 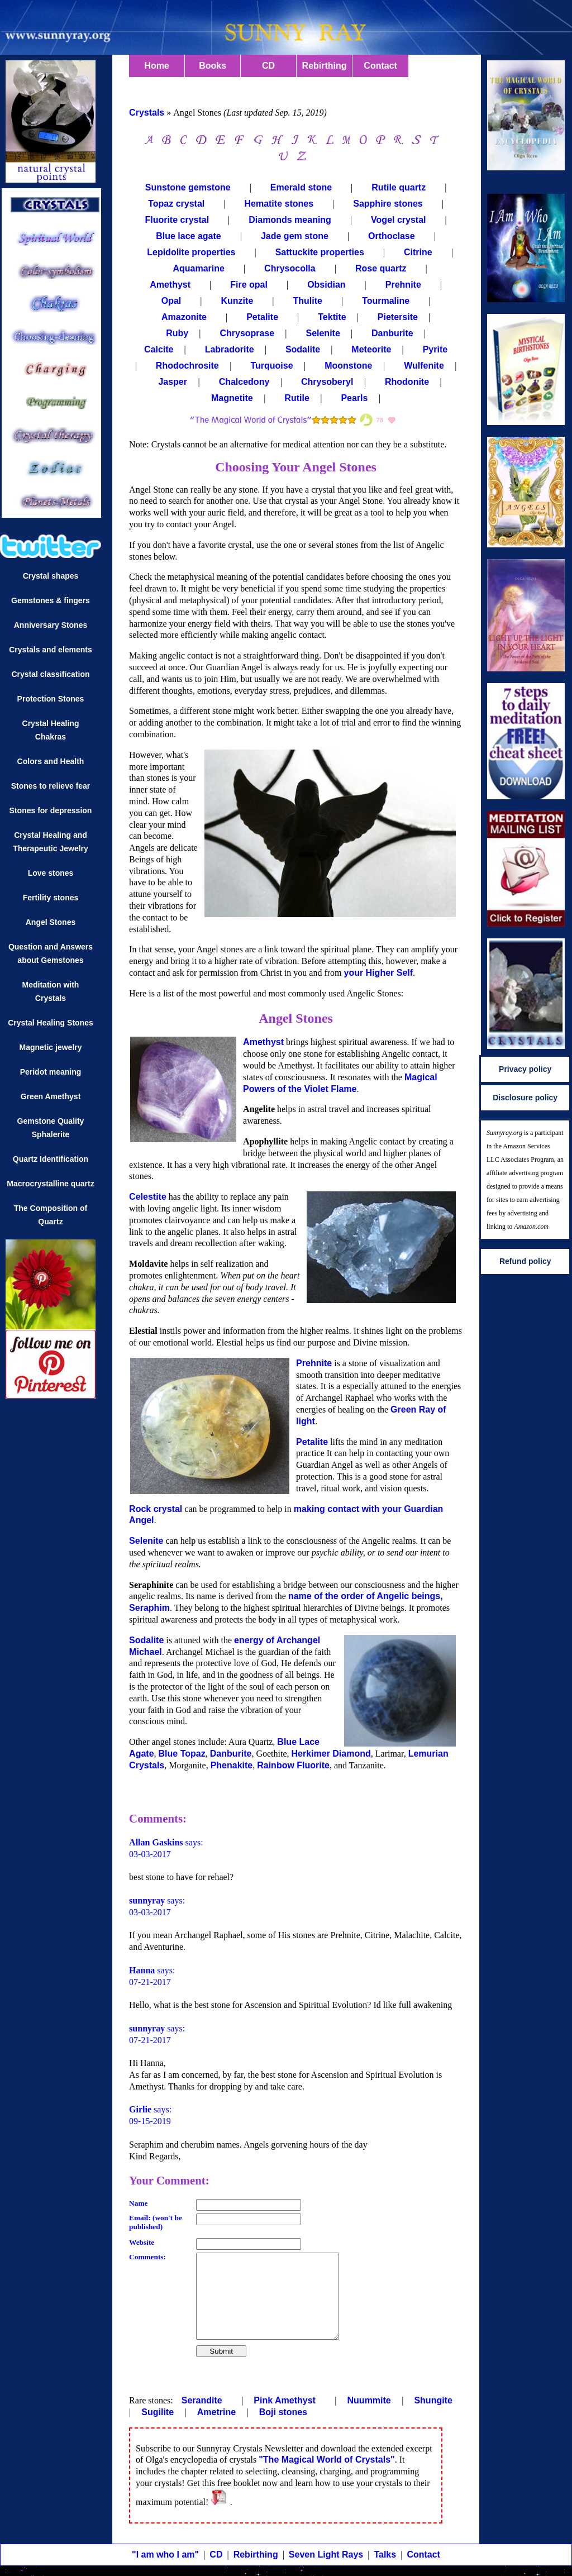 I want to click on Question and Answers about Gemstones, so click(x=50, y=953).